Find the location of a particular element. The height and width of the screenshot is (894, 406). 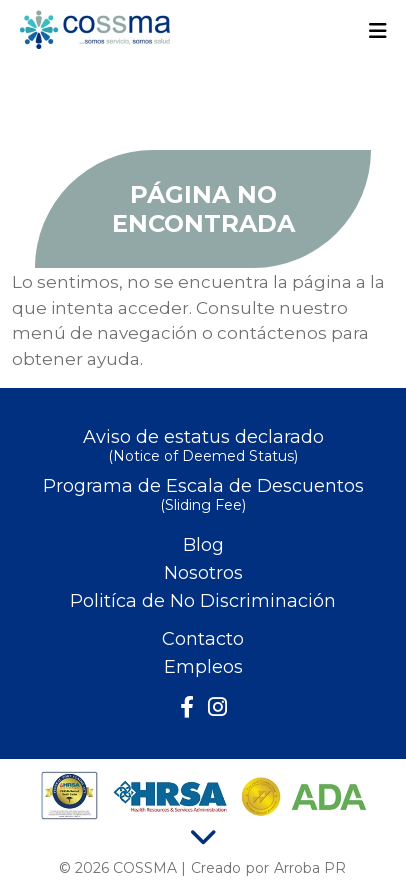

Arroba PR is located at coordinates (310, 868).